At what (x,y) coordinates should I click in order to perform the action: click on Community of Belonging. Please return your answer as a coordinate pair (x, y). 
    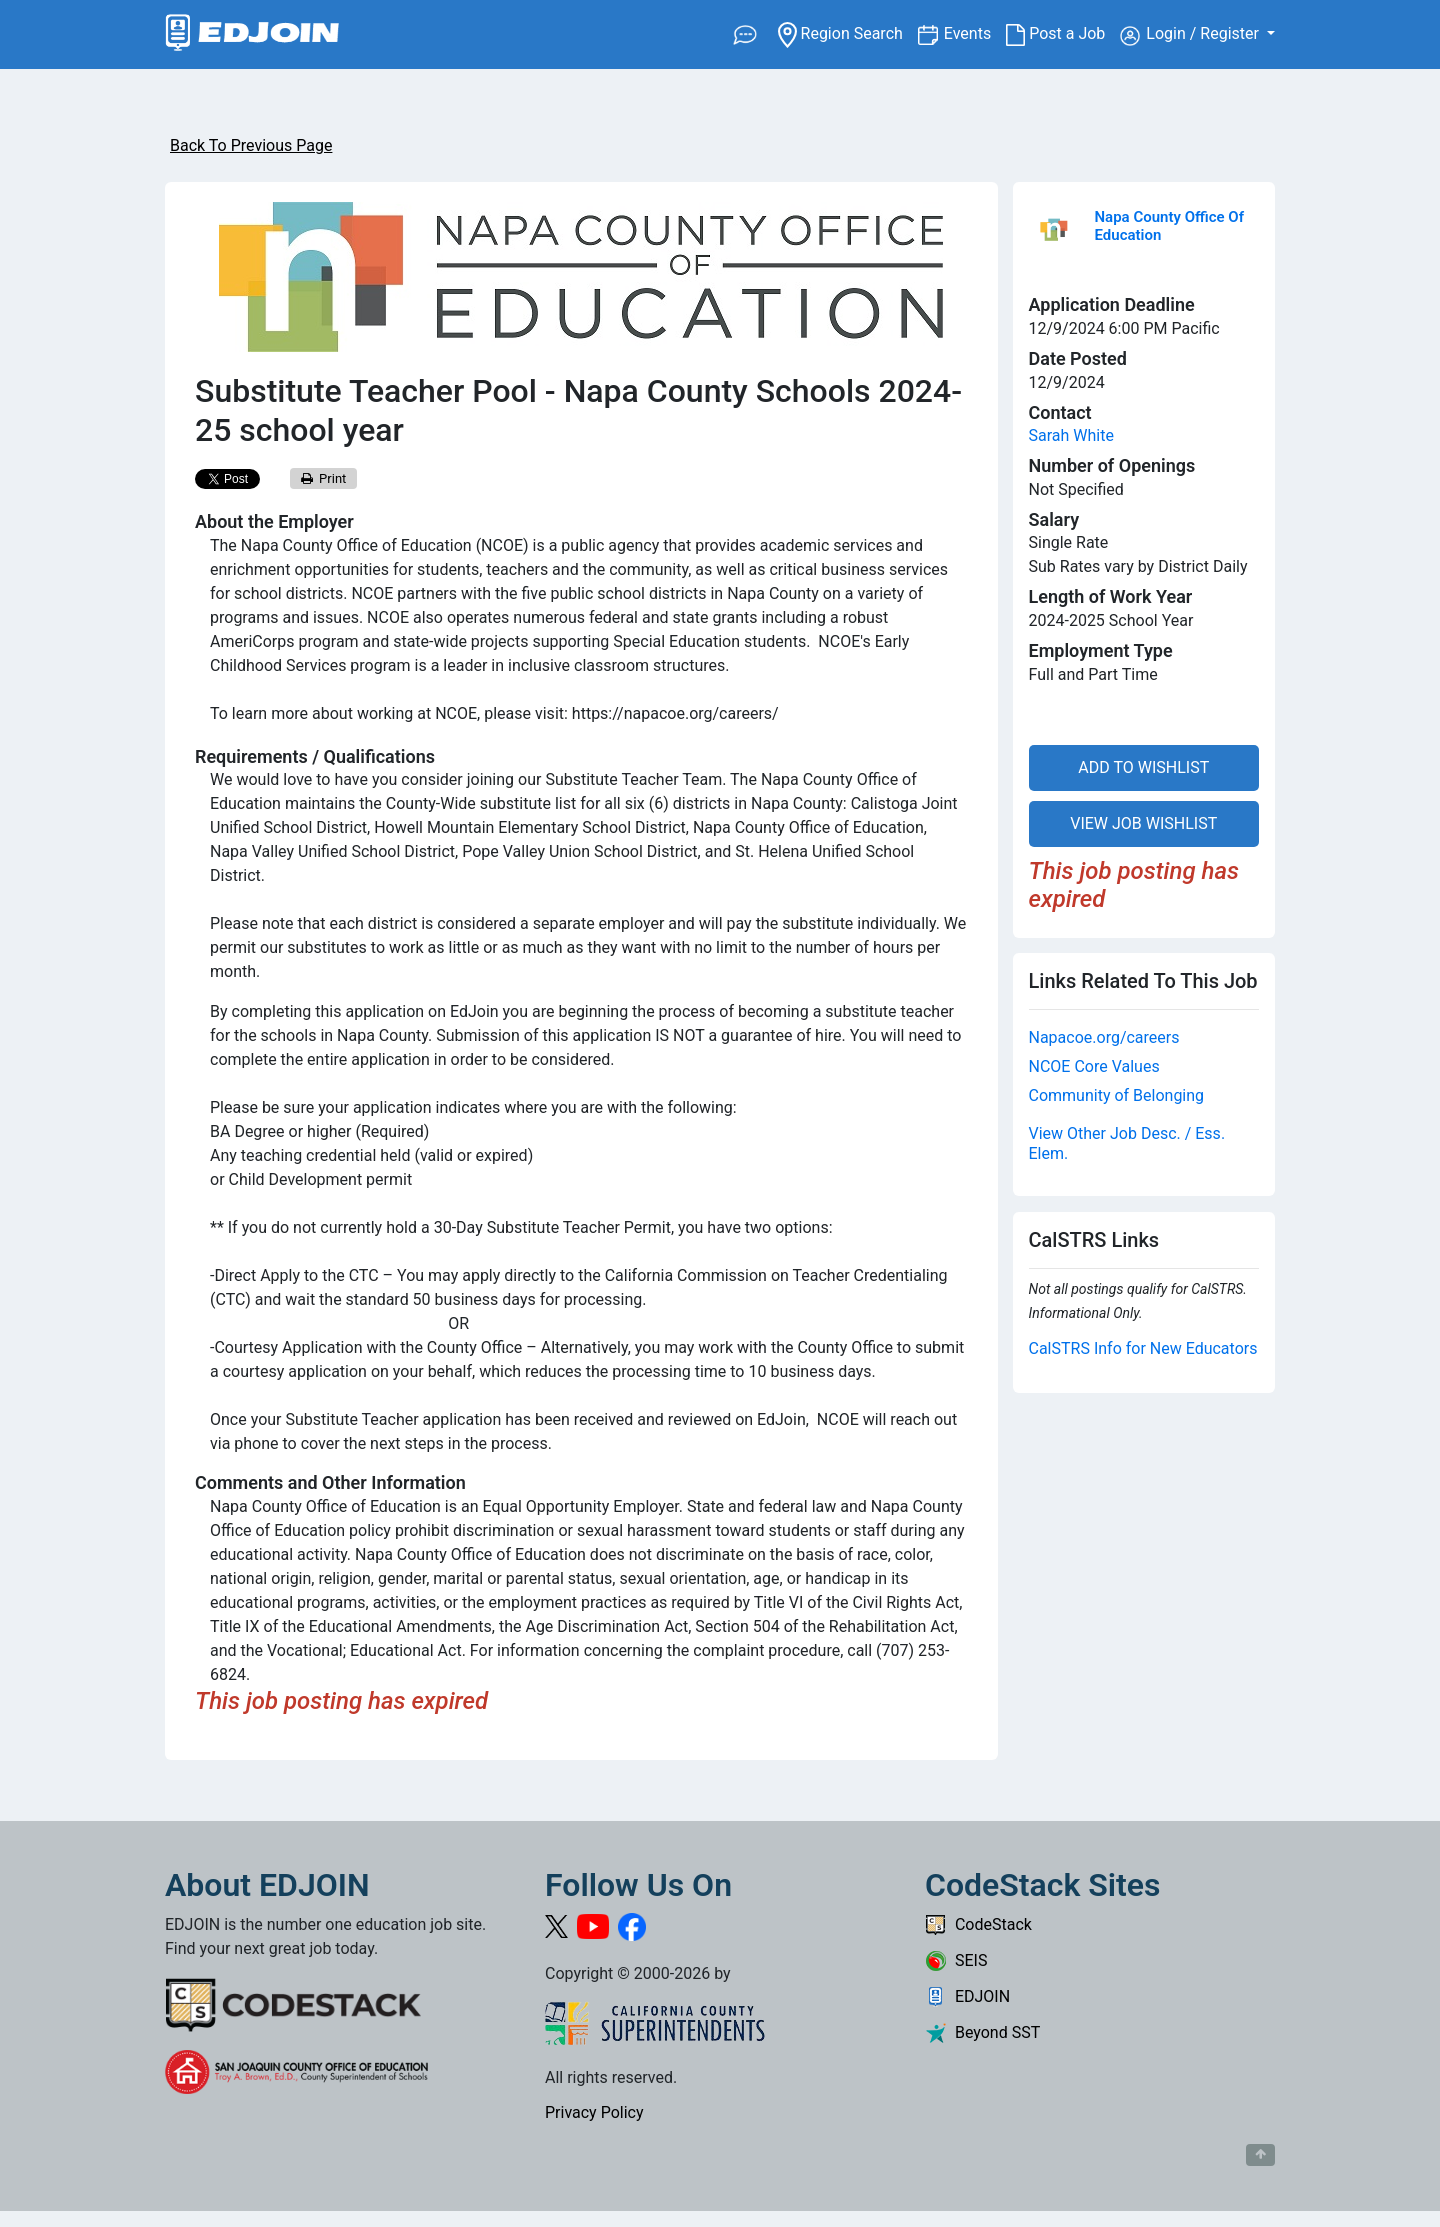
    Looking at the image, I should click on (1117, 1095).